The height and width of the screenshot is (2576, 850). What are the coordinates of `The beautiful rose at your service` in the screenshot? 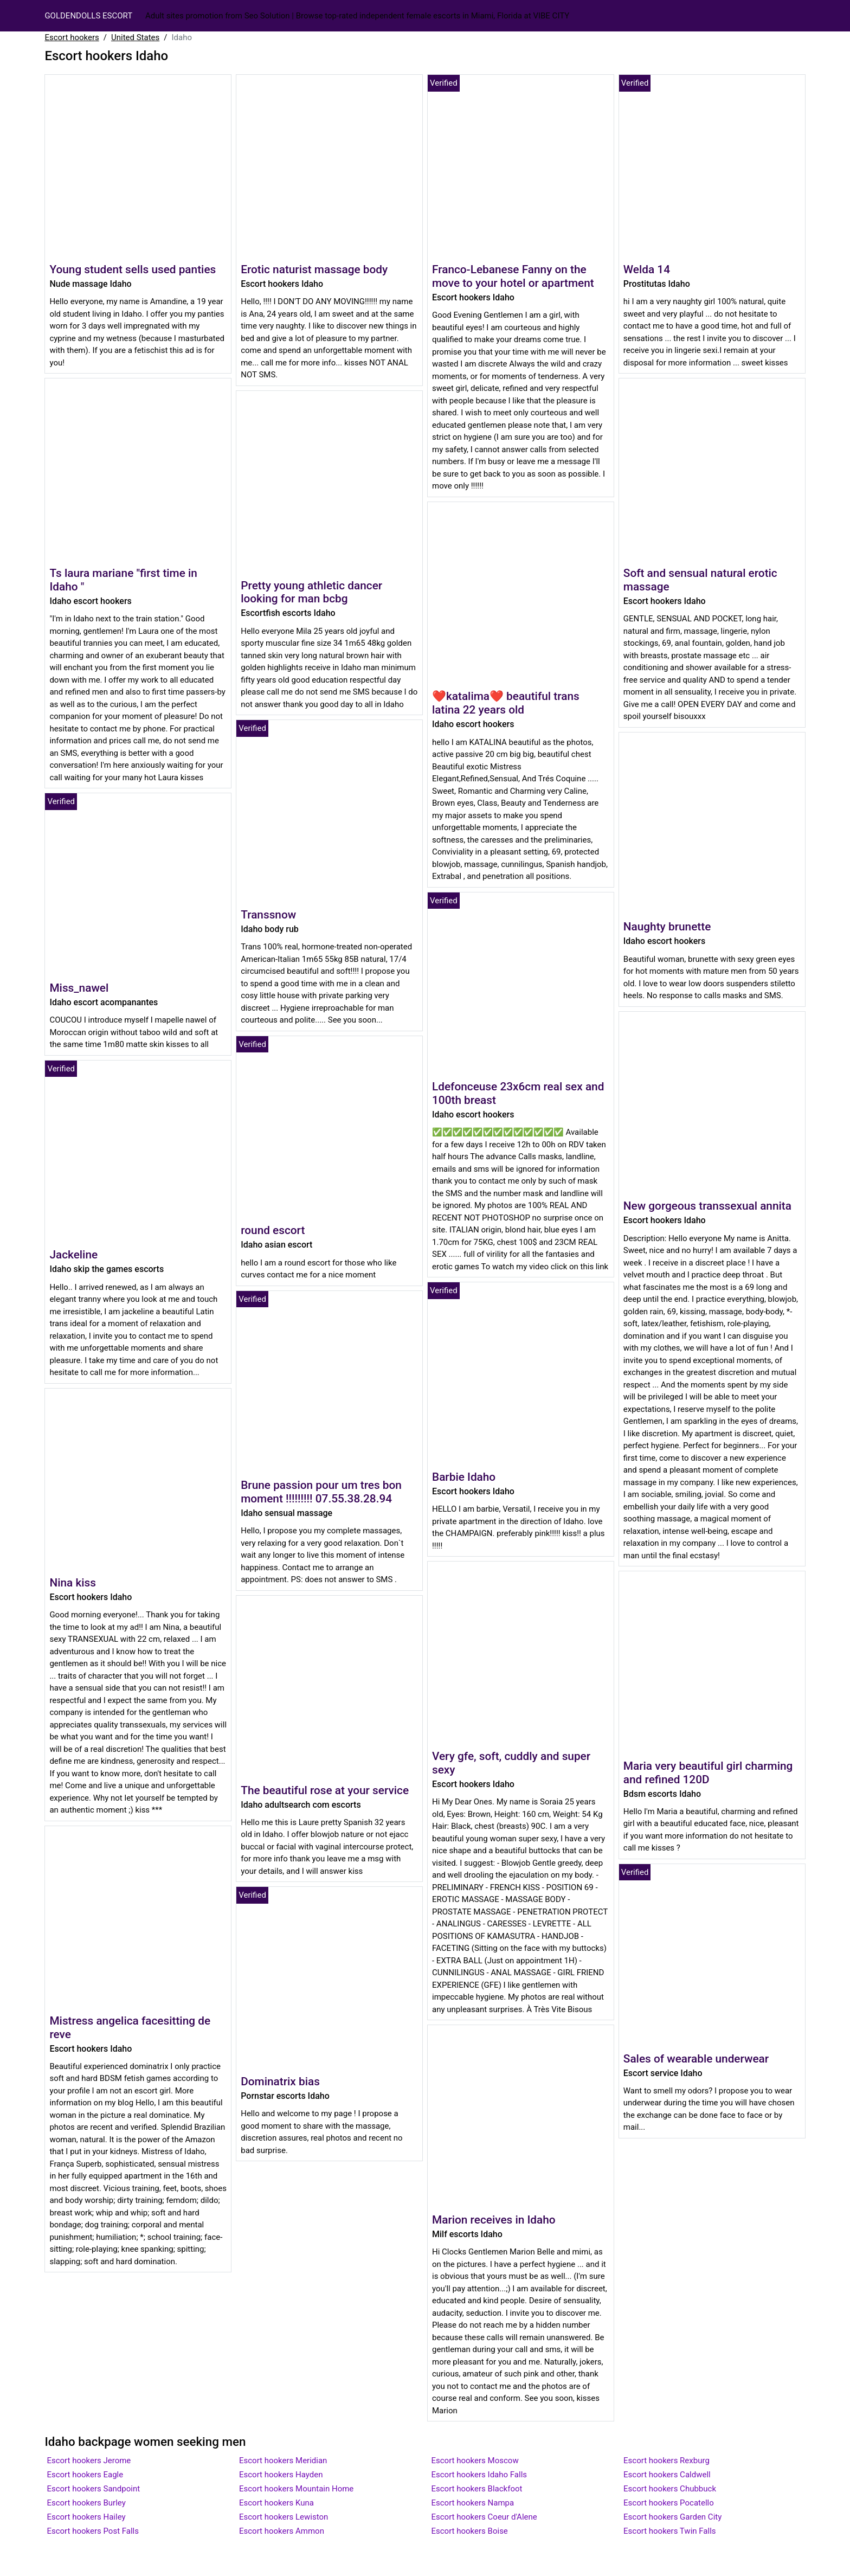 It's located at (325, 1790).